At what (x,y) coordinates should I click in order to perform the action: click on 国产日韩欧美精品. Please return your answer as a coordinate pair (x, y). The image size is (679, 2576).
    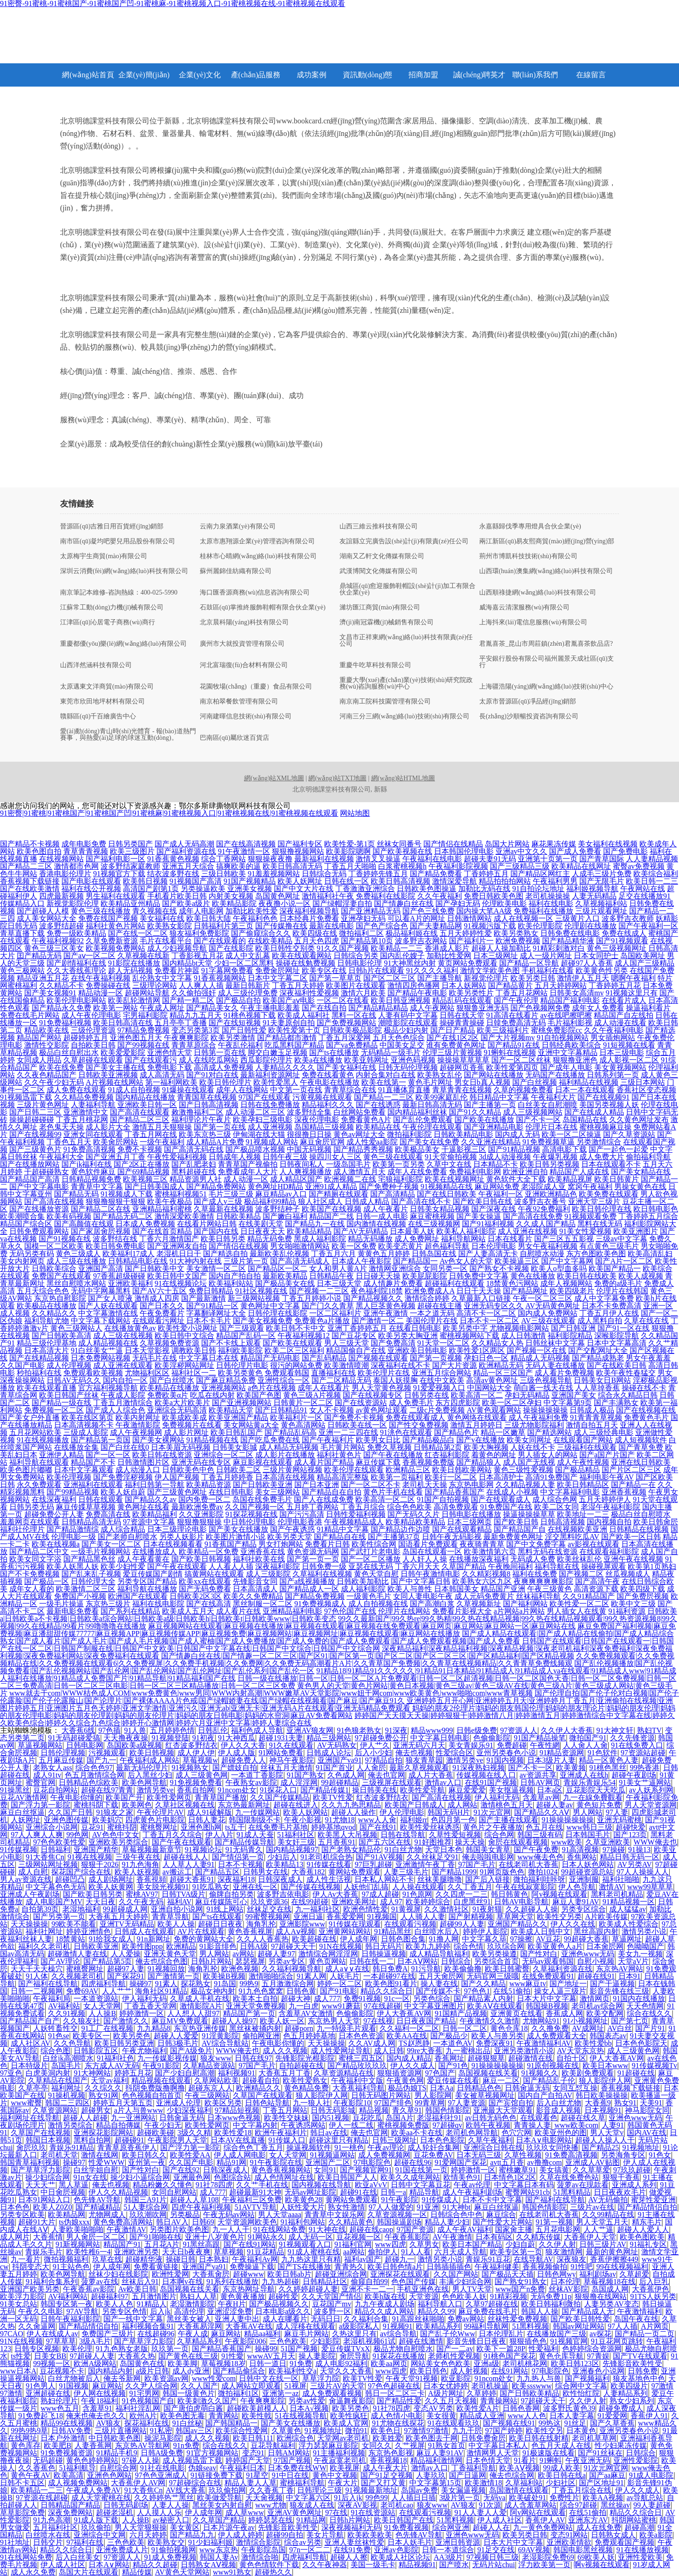
    Looking at the image, I should click on (529, 2393).